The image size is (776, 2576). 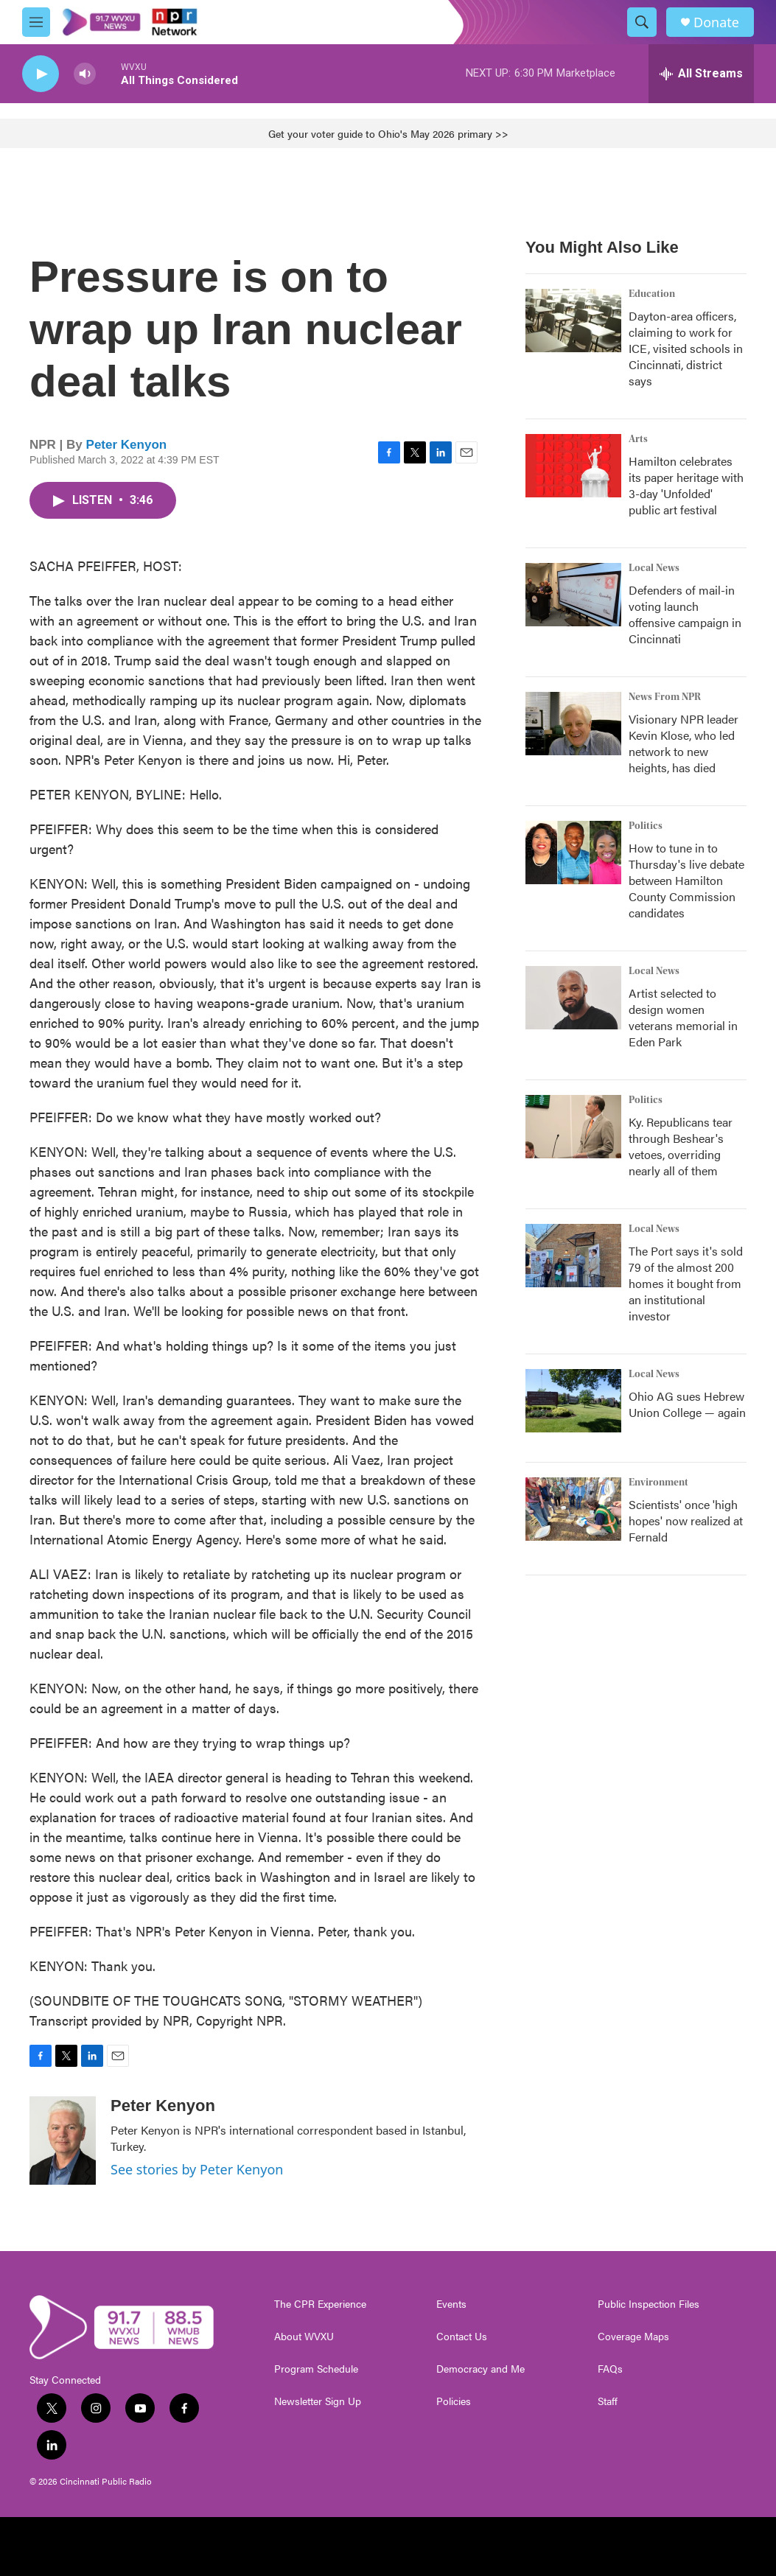 I want to click on Hamilton celebrates its paper heritage with 3-day 'Unfolded' public art festival, so click(x=686, y=485).